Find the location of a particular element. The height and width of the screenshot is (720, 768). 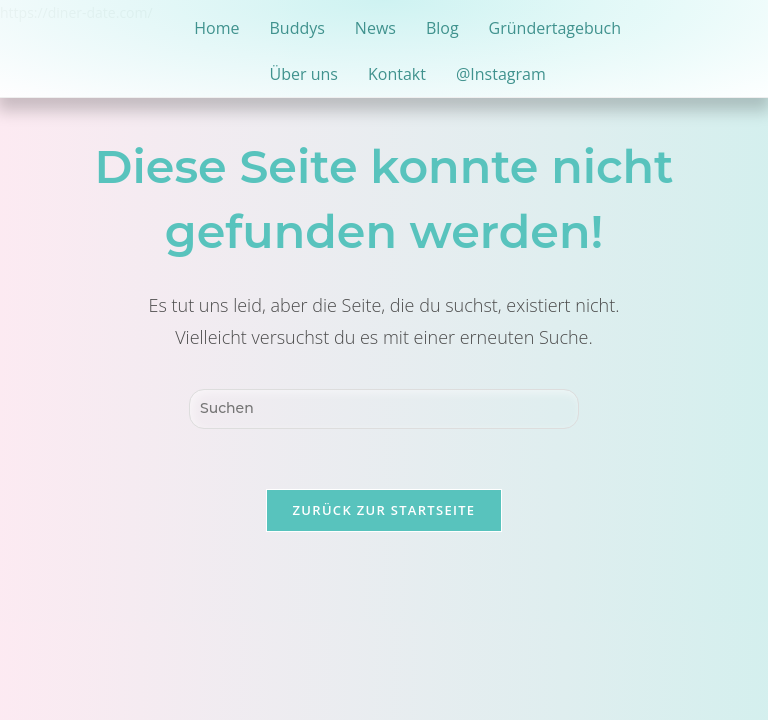

Kontakt is located at coordinates (397, 74).